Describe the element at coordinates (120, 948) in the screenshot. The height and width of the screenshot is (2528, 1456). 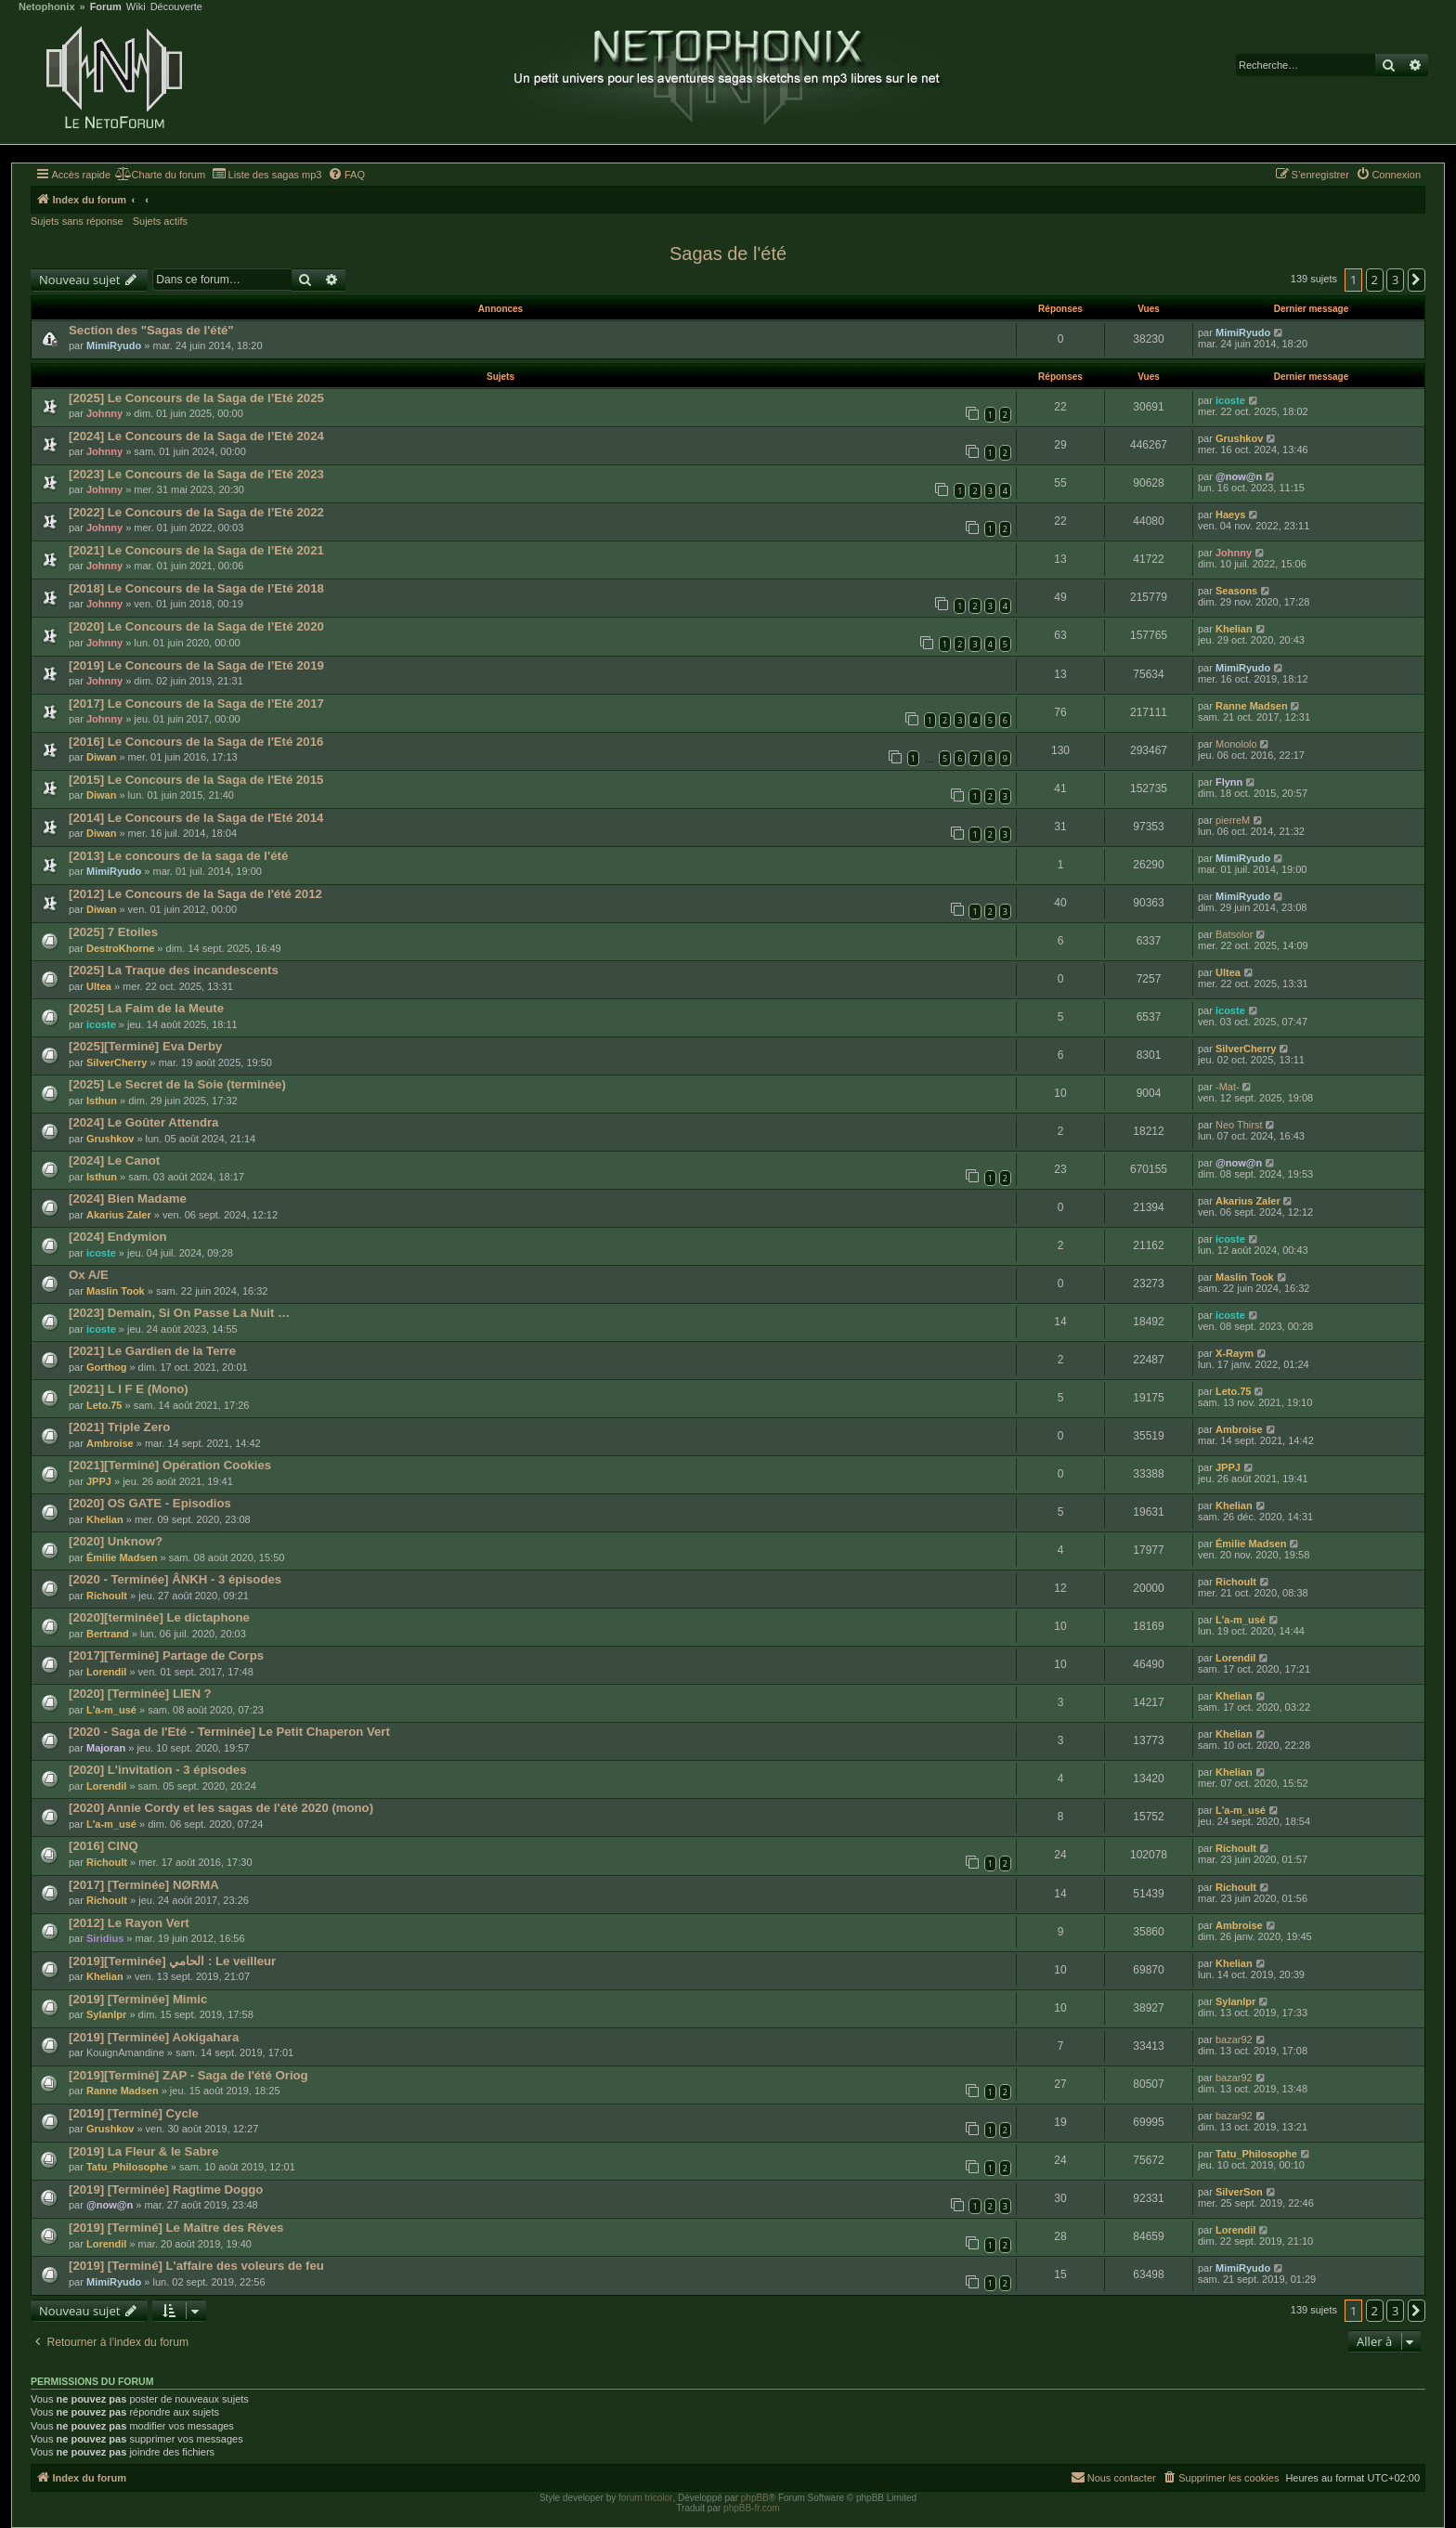
I see `DestroKhorne` at that location.